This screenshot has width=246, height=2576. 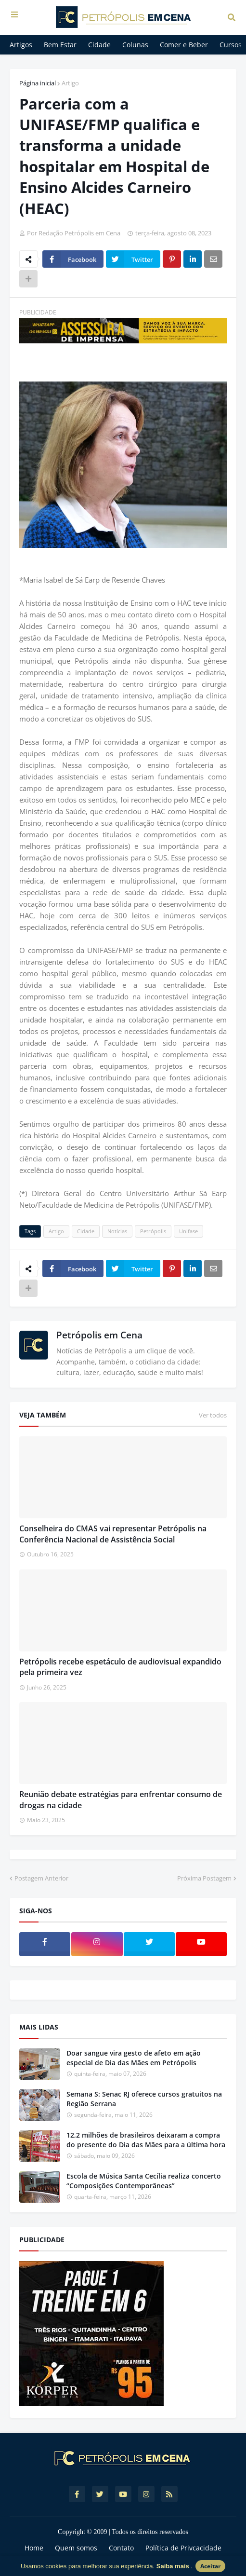 What do you see at coordinates (210, 2566) in the screenshot?
I see `Aceitar` at bounding box center [210, 2566].